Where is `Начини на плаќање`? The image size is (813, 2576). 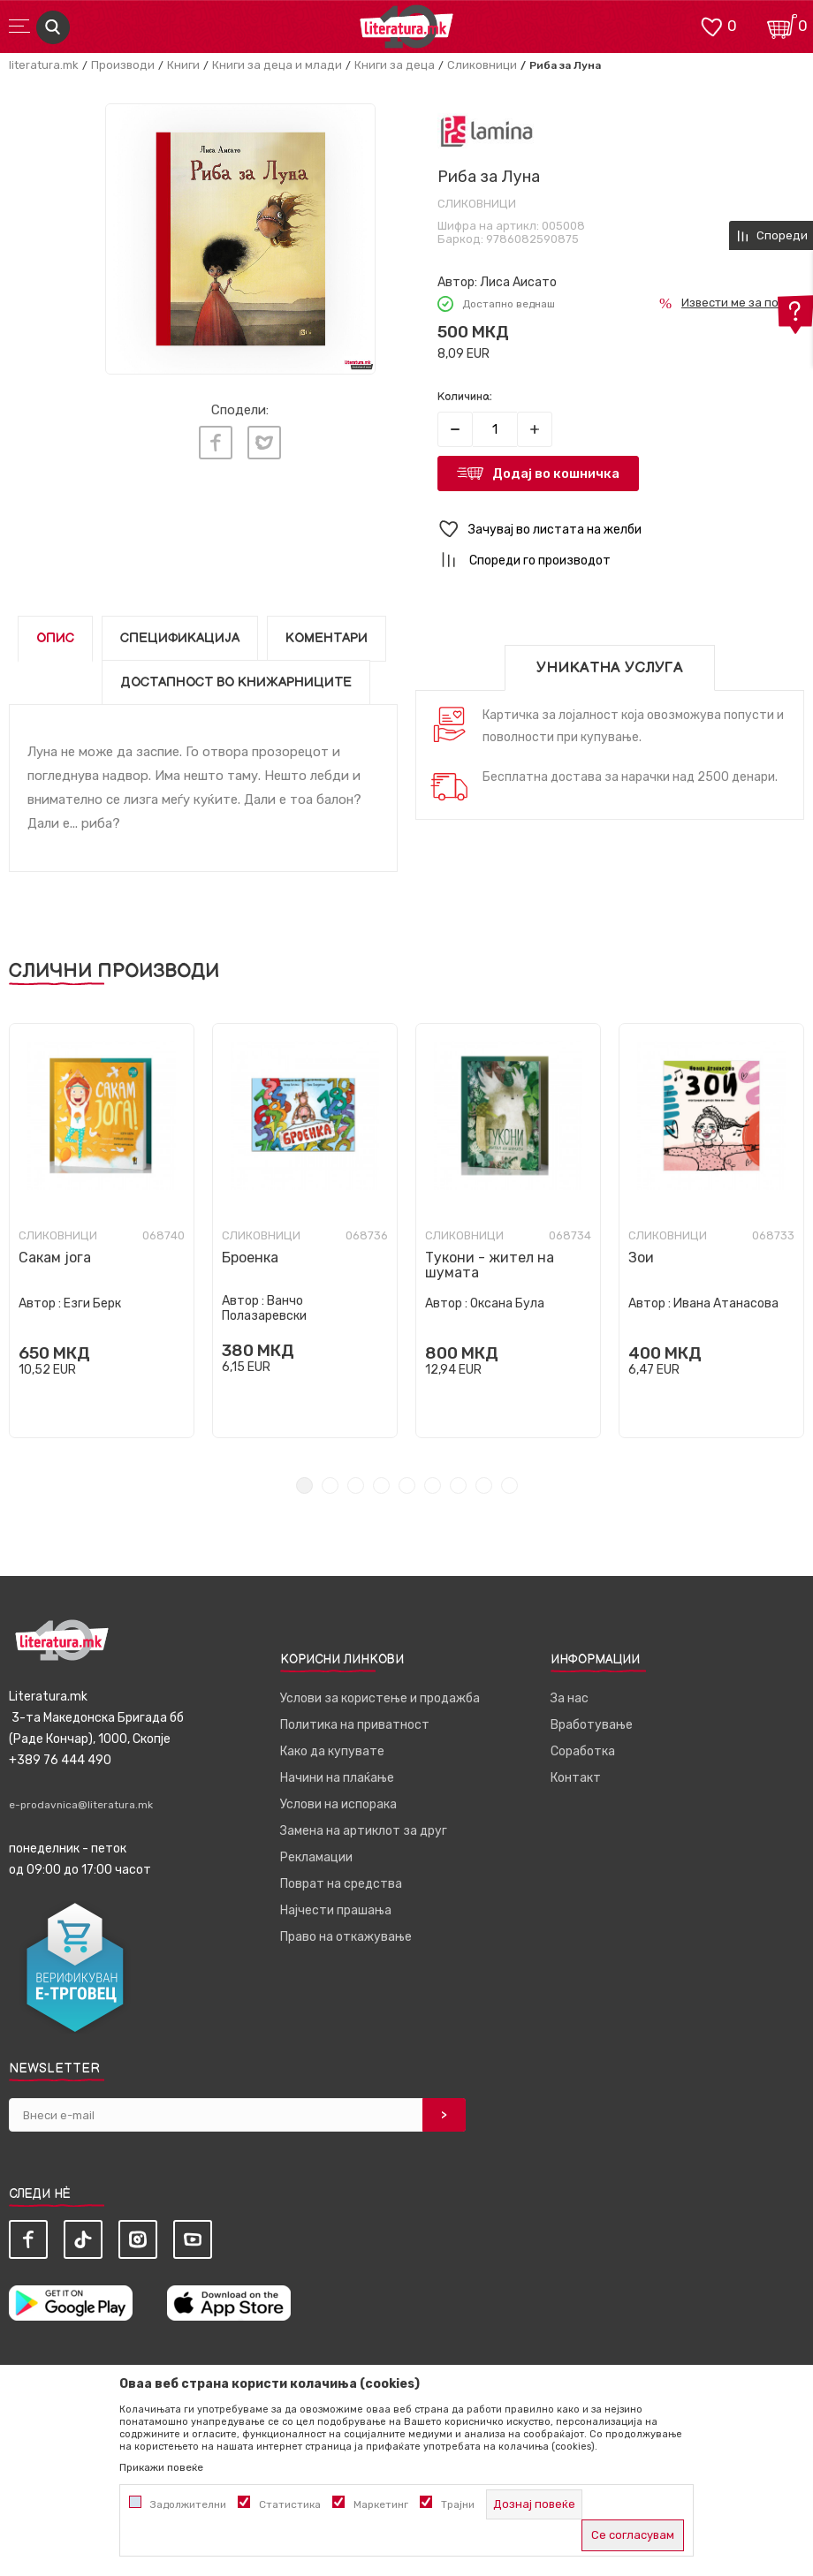
Начини на плаќање is located at coordinates (337, 1777).